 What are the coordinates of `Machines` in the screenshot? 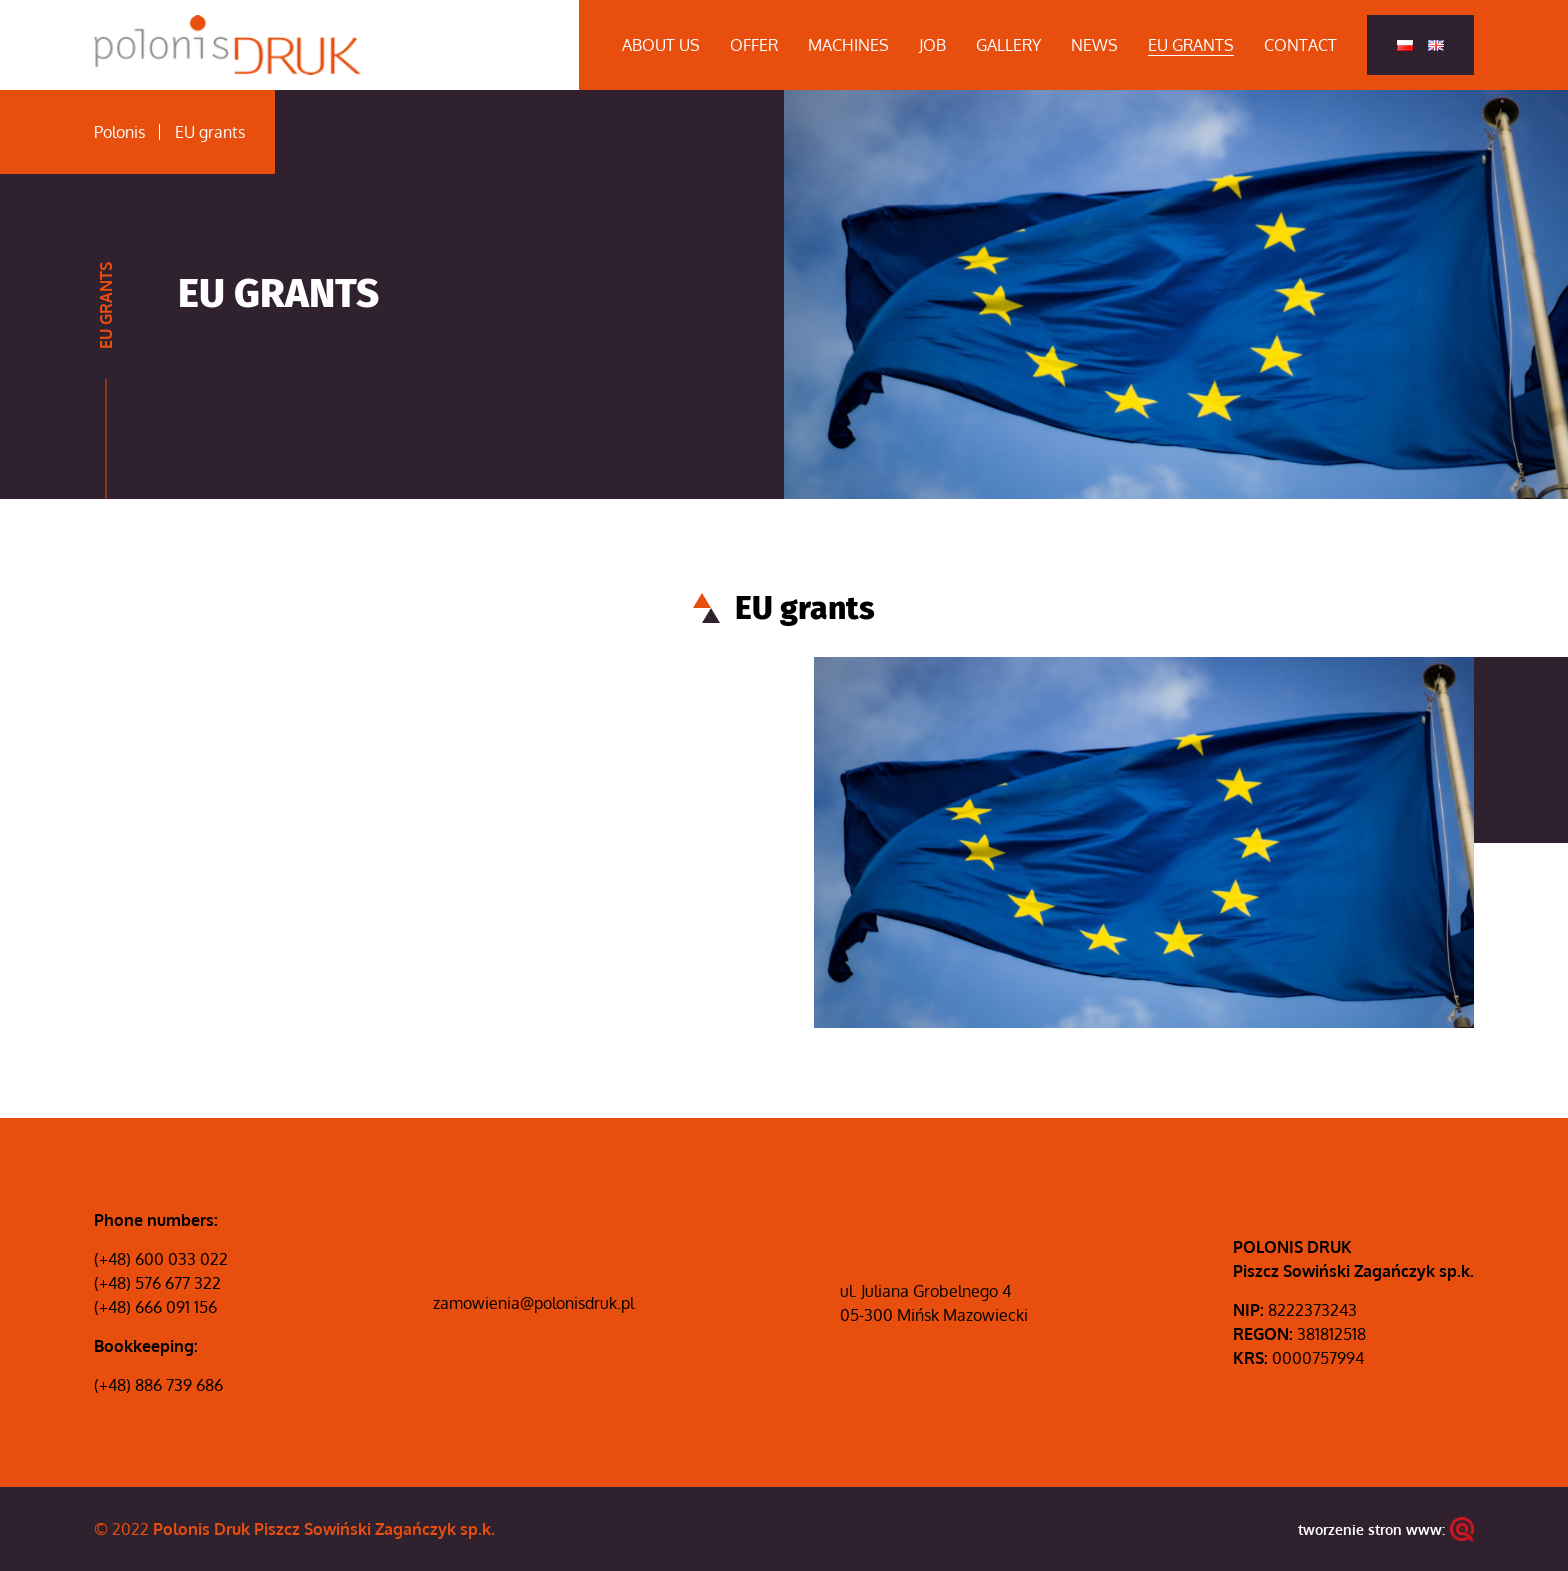 It's located at (848, 45).